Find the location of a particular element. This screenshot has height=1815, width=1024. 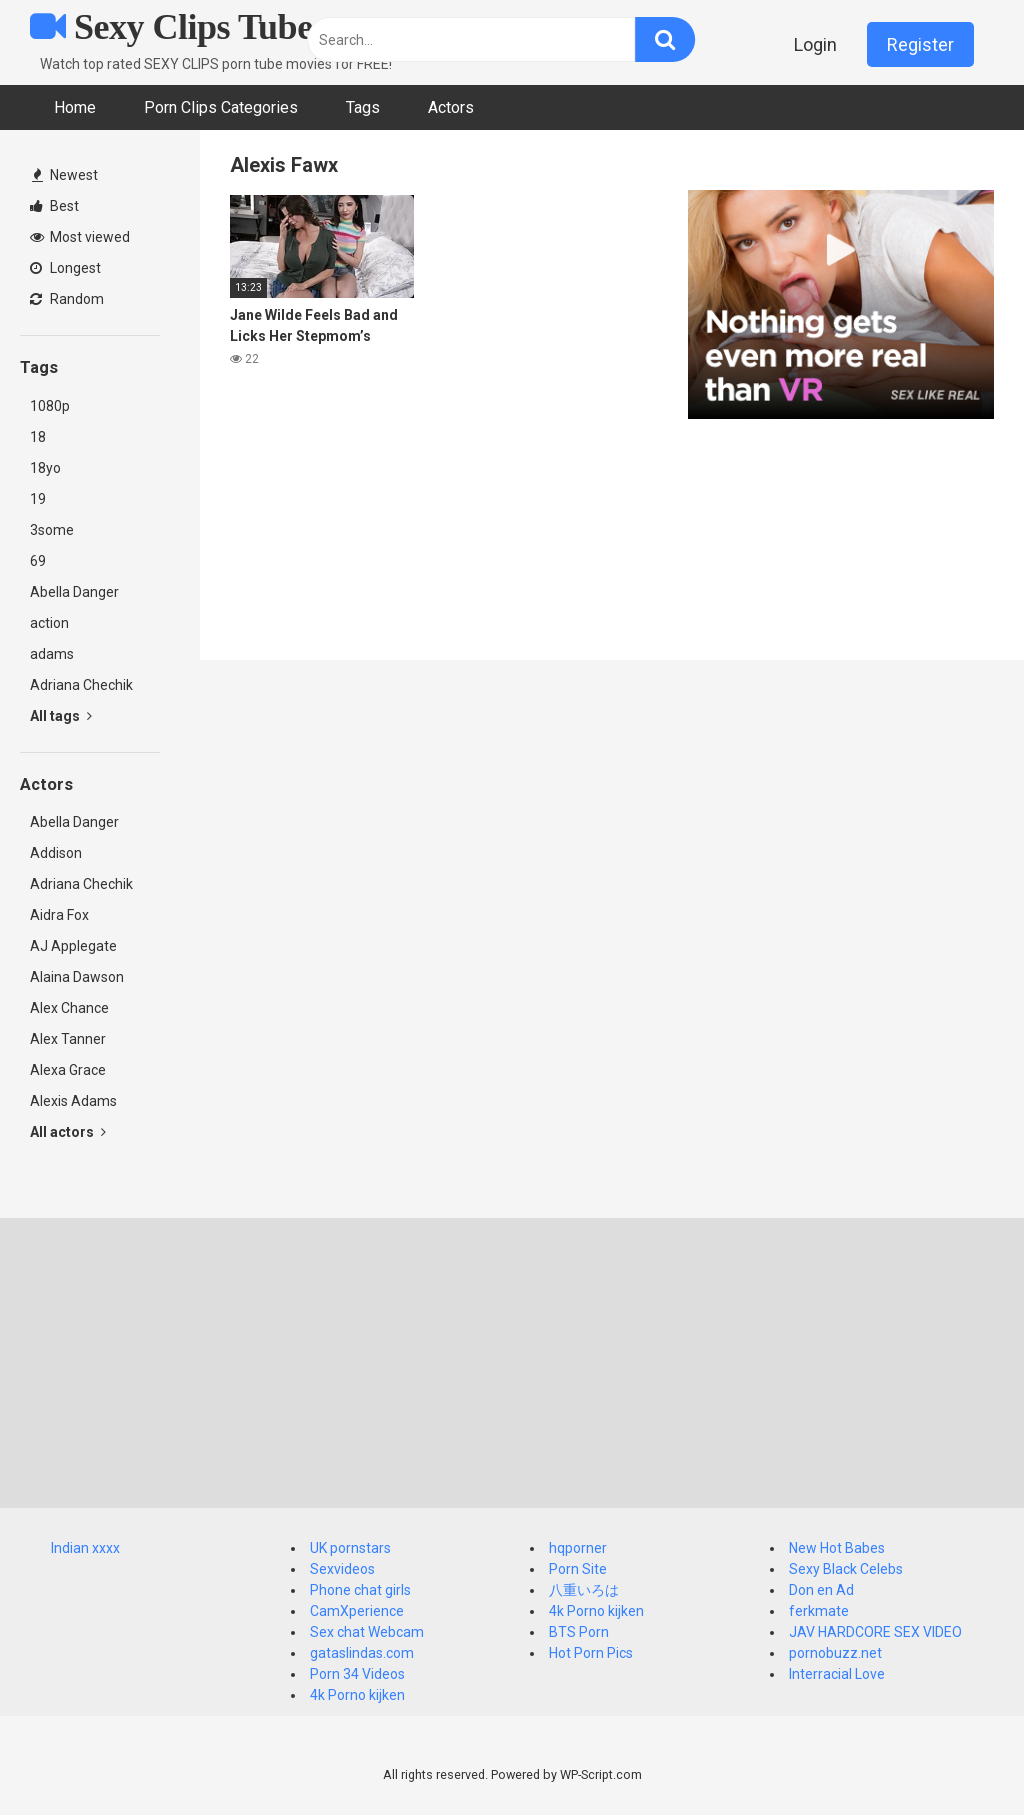

Porn 34 Videos is located at coordinates (357, 1674).